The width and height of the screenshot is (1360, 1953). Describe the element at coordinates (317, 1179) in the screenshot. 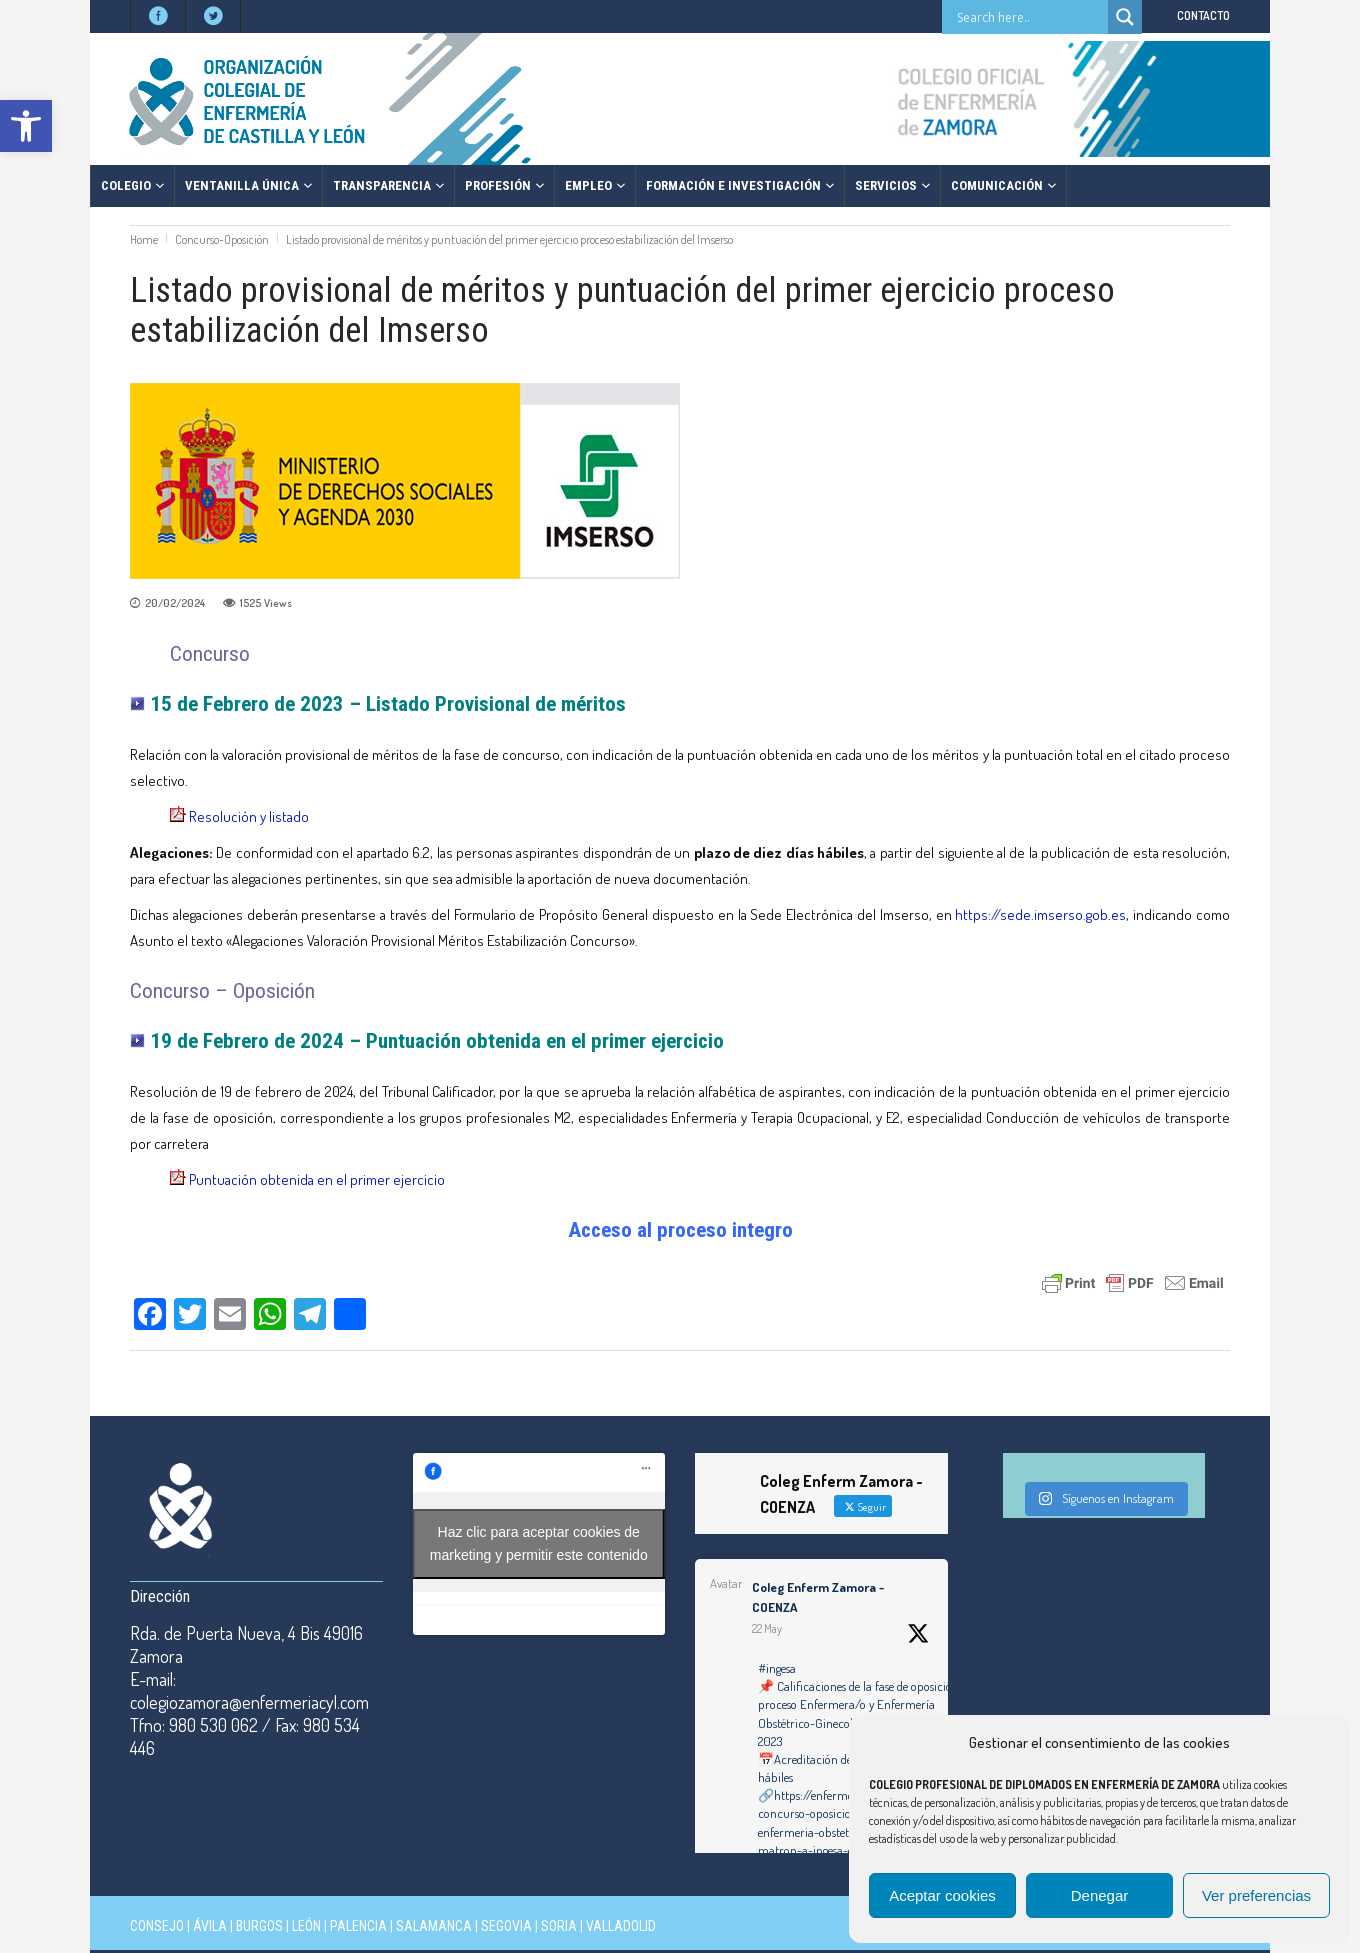

I see `Puntuación obtenida en el primer ejercicio` at that location.